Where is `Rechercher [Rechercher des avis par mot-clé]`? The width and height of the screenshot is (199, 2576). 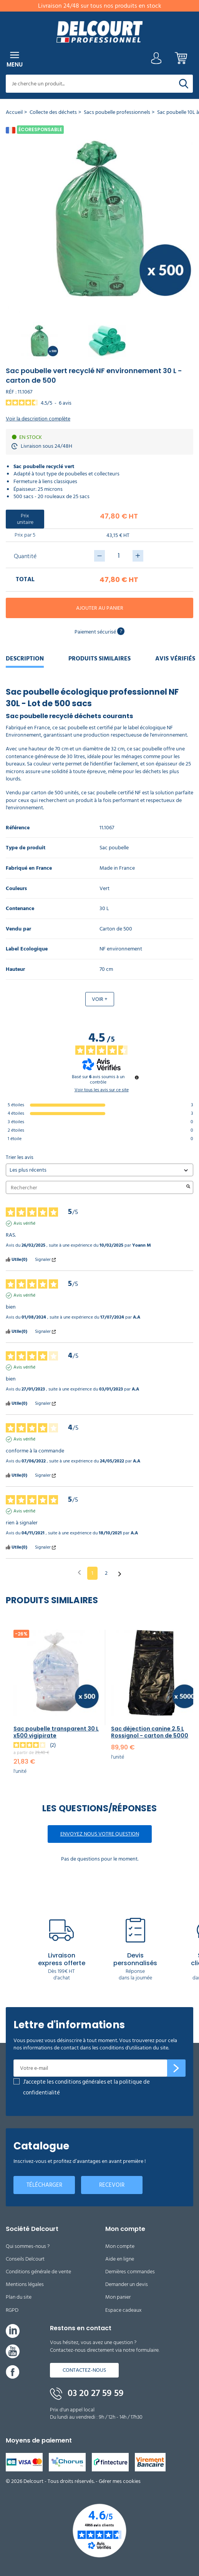 Rechercher [Rechercher des avis par mot-clé] is located at coordinates (95, 1187).